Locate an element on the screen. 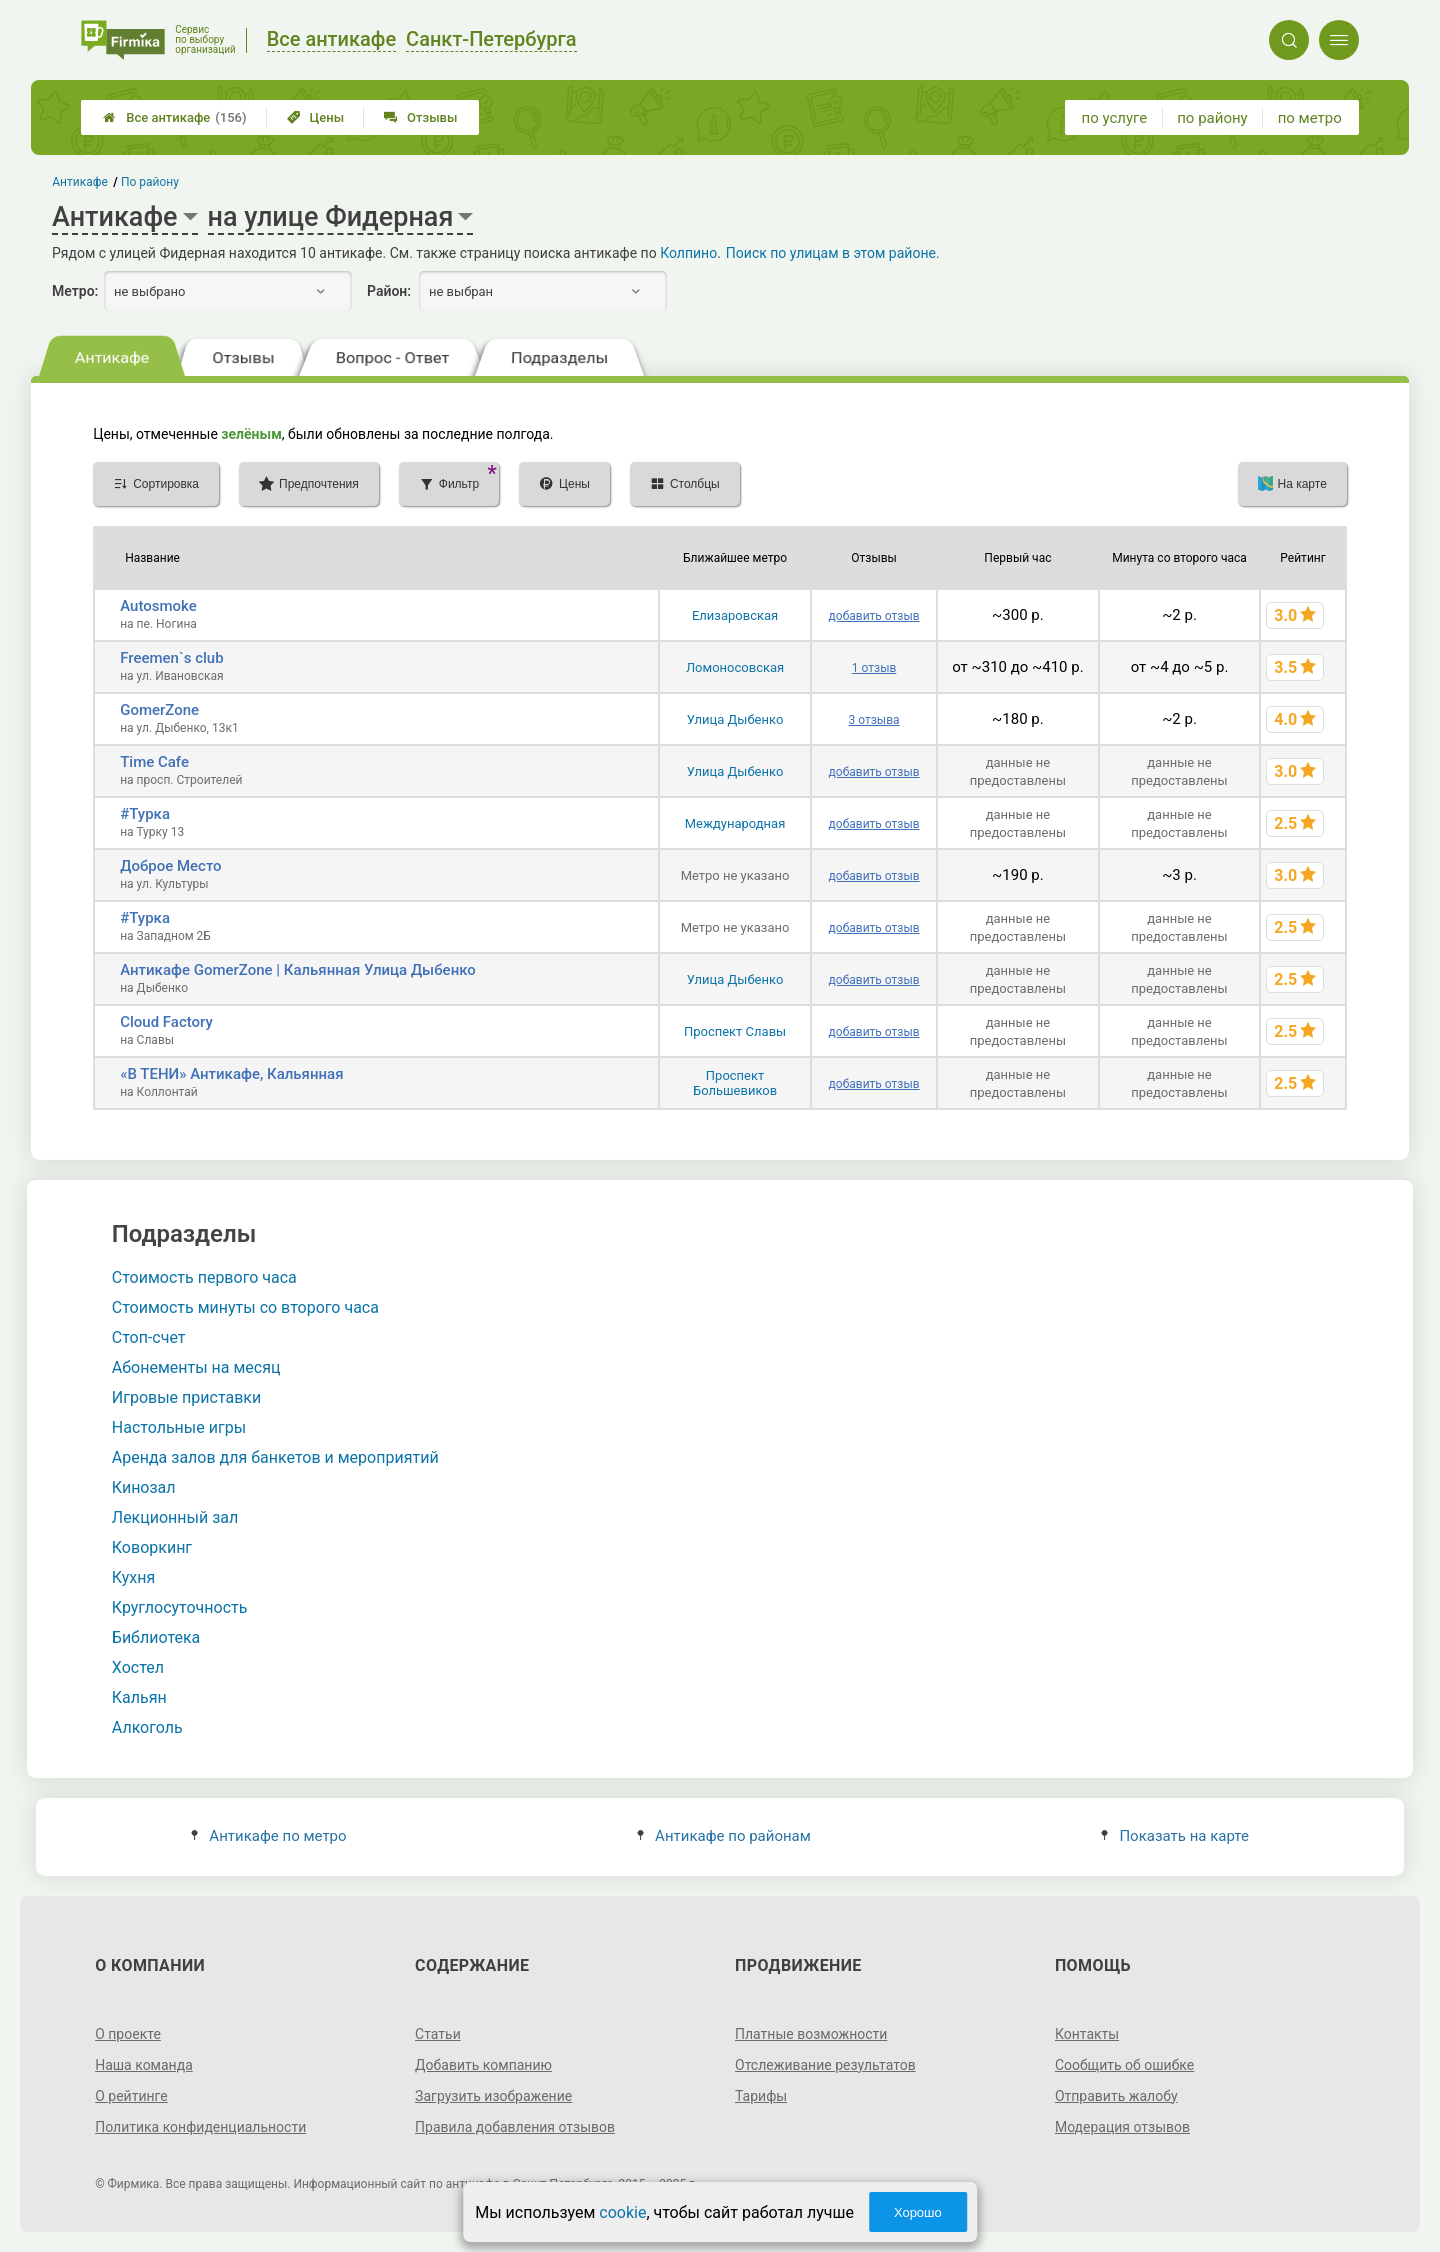 The width and height of the screenshot is (1440, 2252). Международная is located at coordinates (735, 823).